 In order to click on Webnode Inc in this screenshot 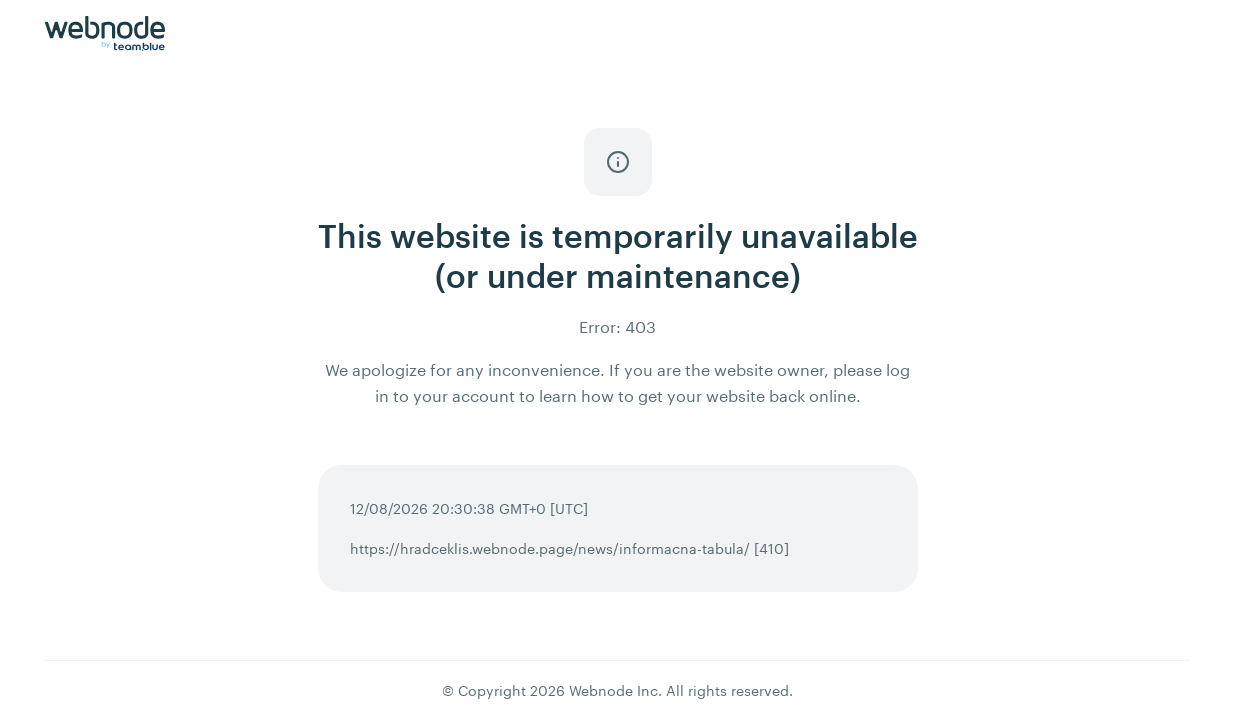, I will do `click(613, 690)`.